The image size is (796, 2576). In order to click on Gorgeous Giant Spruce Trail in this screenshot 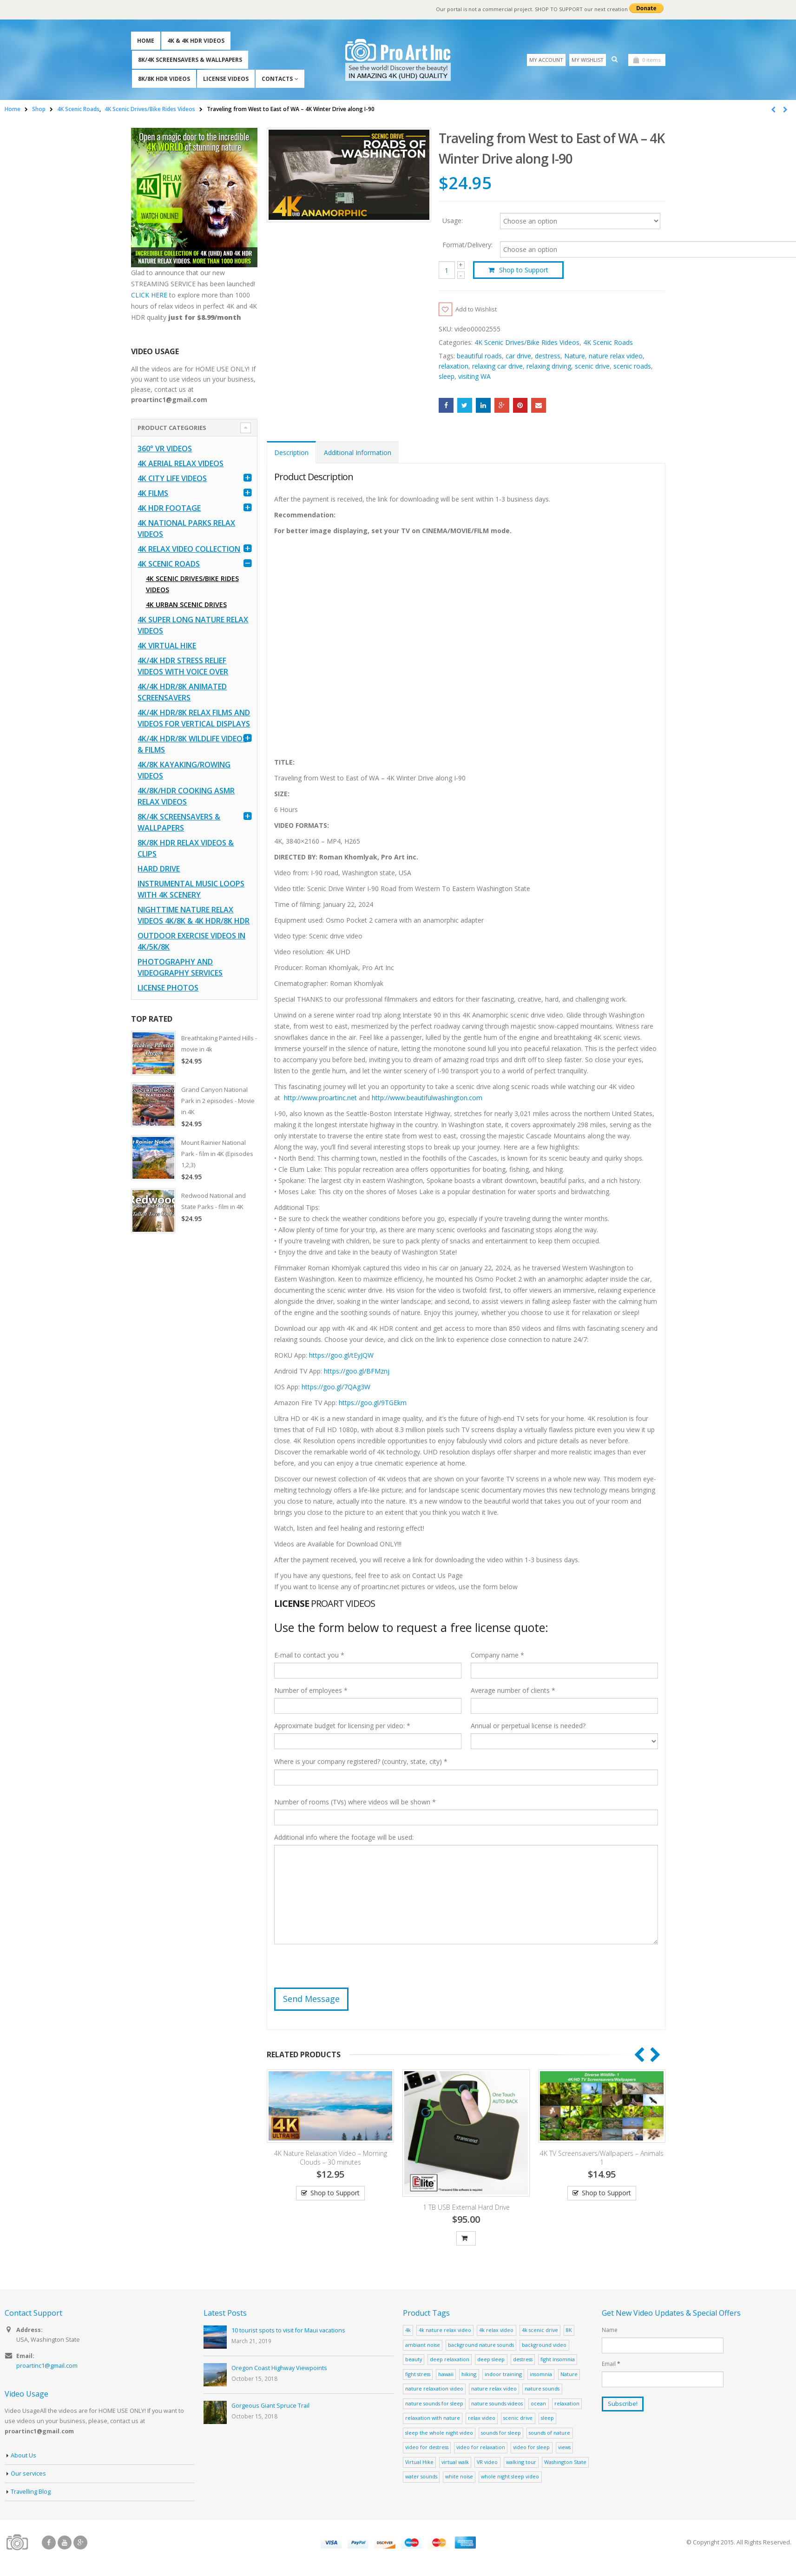, I will do `click(270, 2407)`.